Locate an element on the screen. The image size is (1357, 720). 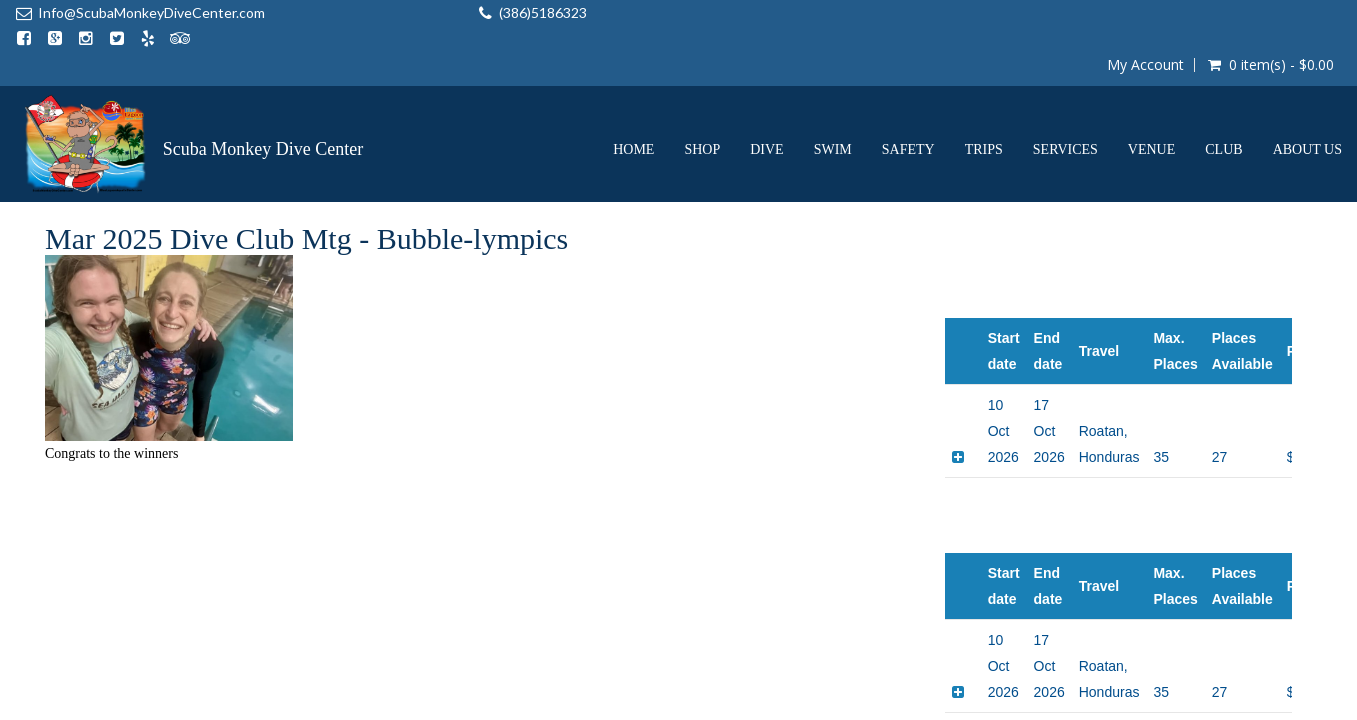
My Account is located at coordinates (1144, 12).